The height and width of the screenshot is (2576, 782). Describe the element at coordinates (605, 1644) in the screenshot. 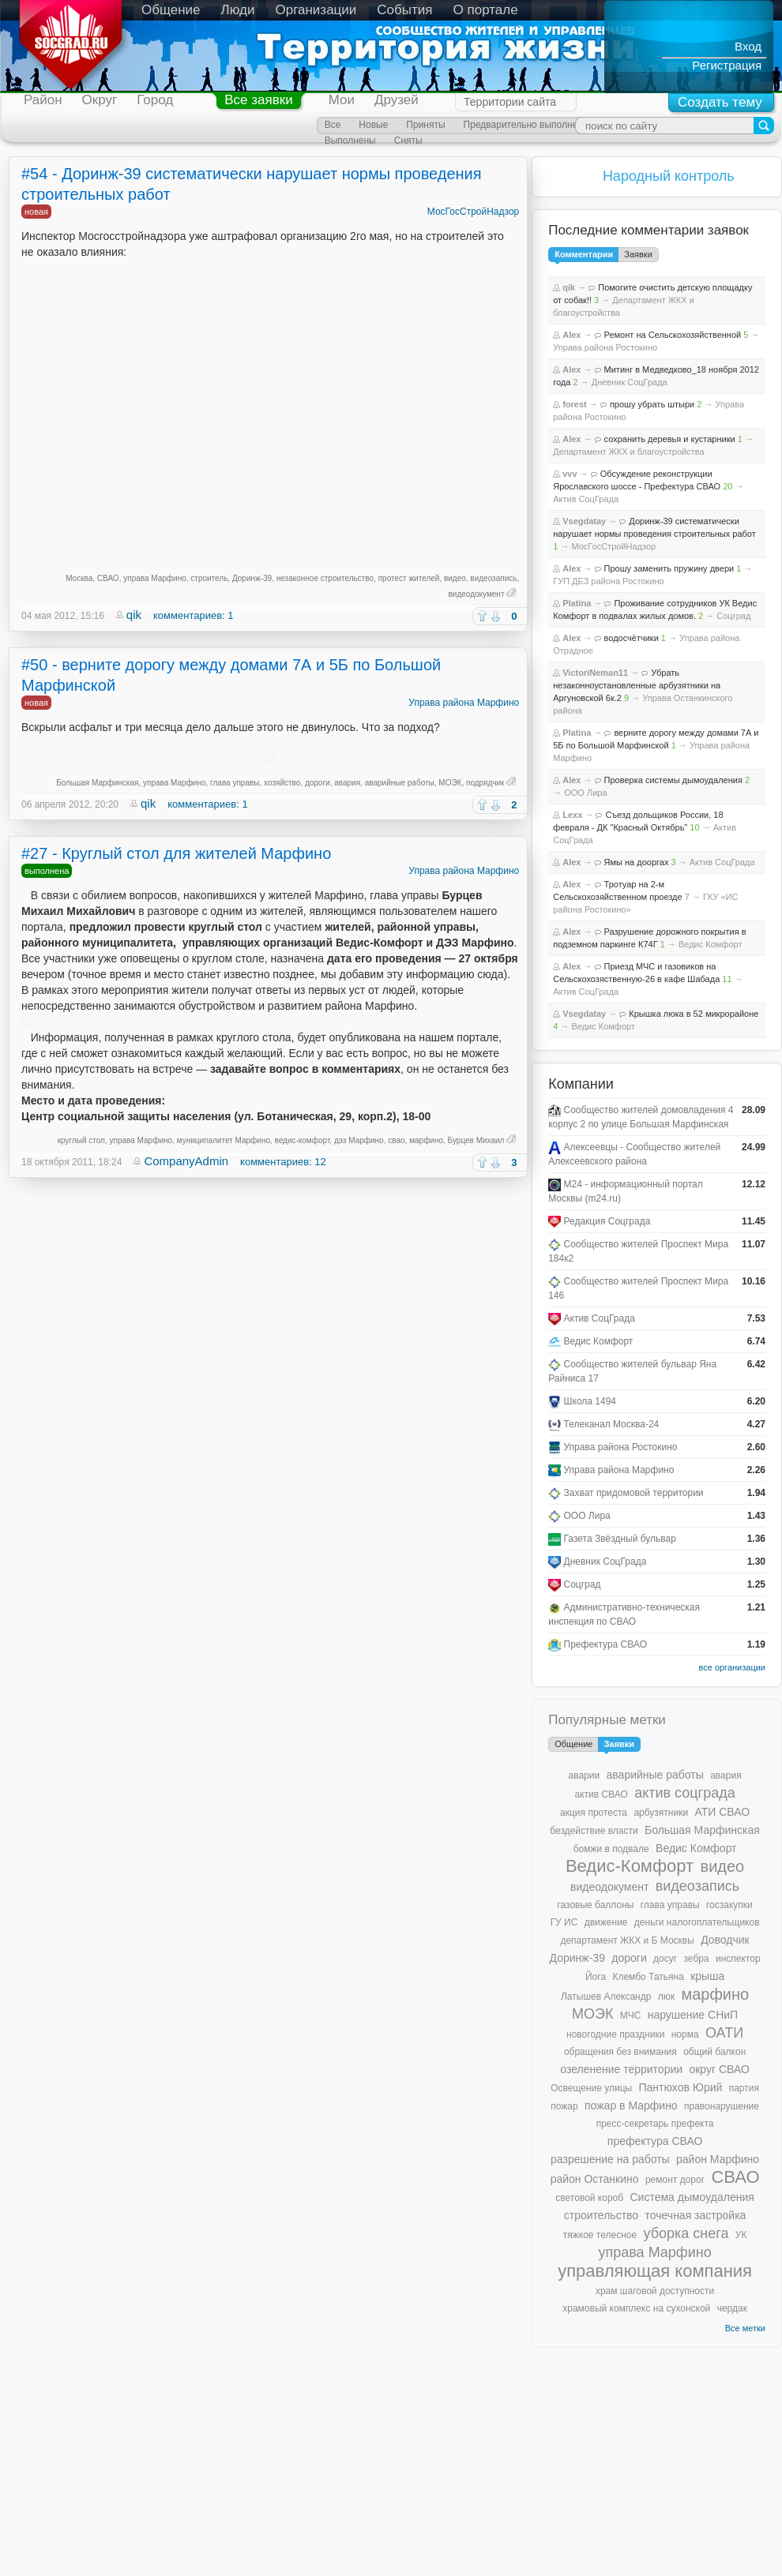

I see `Префектура СВАО` at that location.